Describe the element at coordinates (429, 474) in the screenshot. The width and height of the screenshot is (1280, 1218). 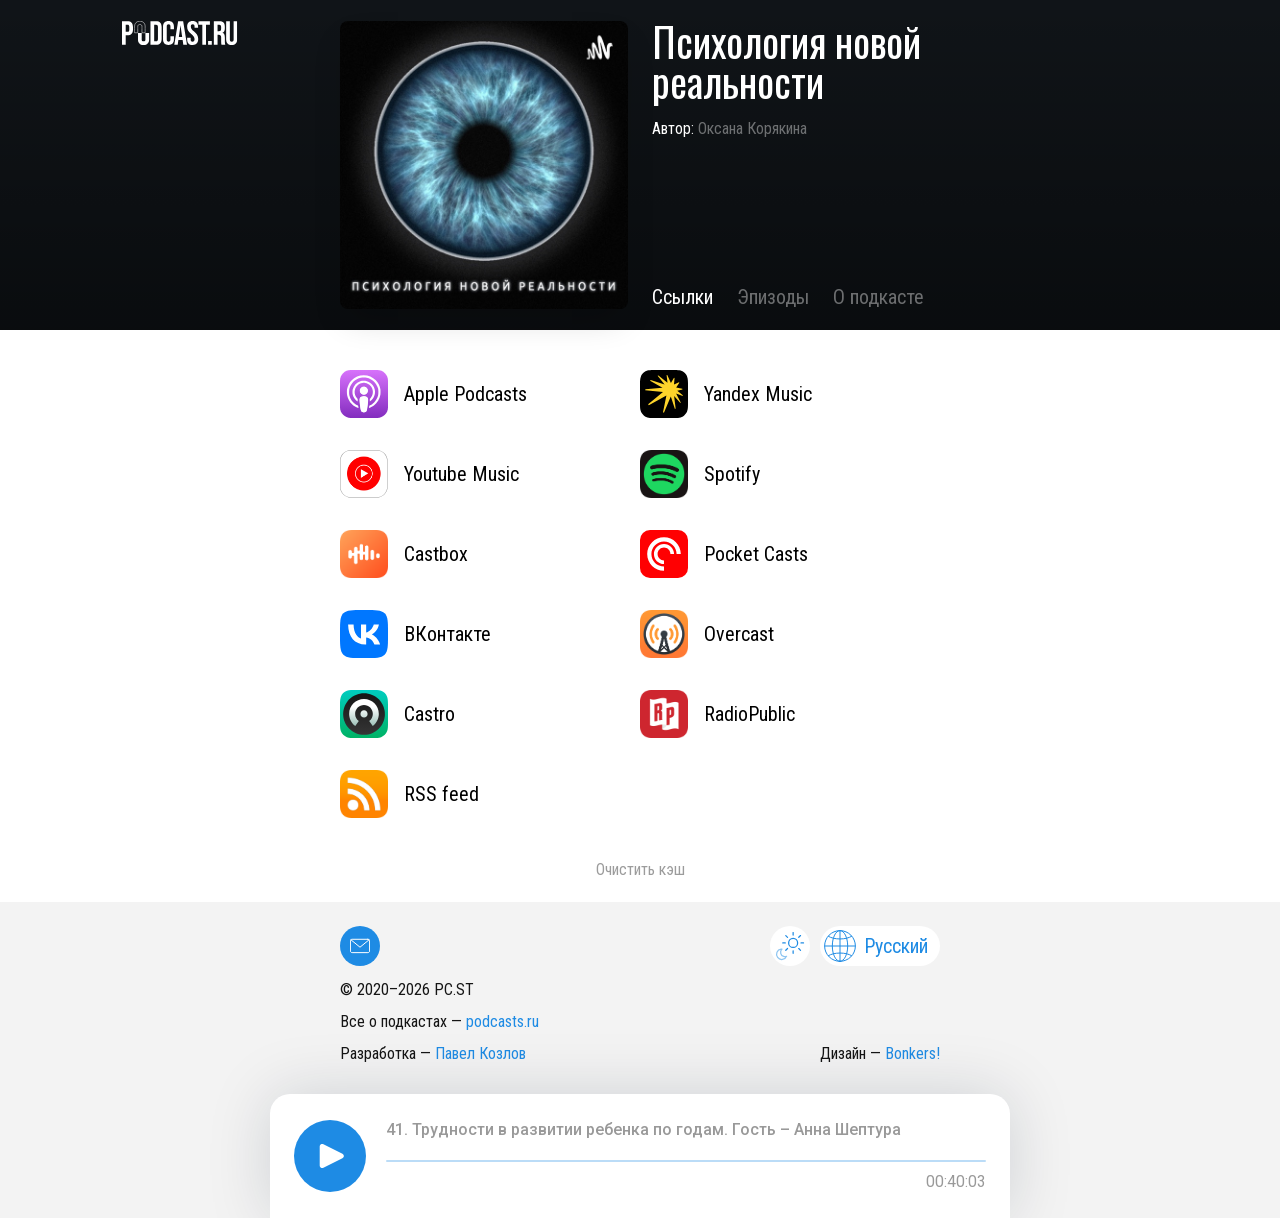
I see `Youtube Music` at that location.